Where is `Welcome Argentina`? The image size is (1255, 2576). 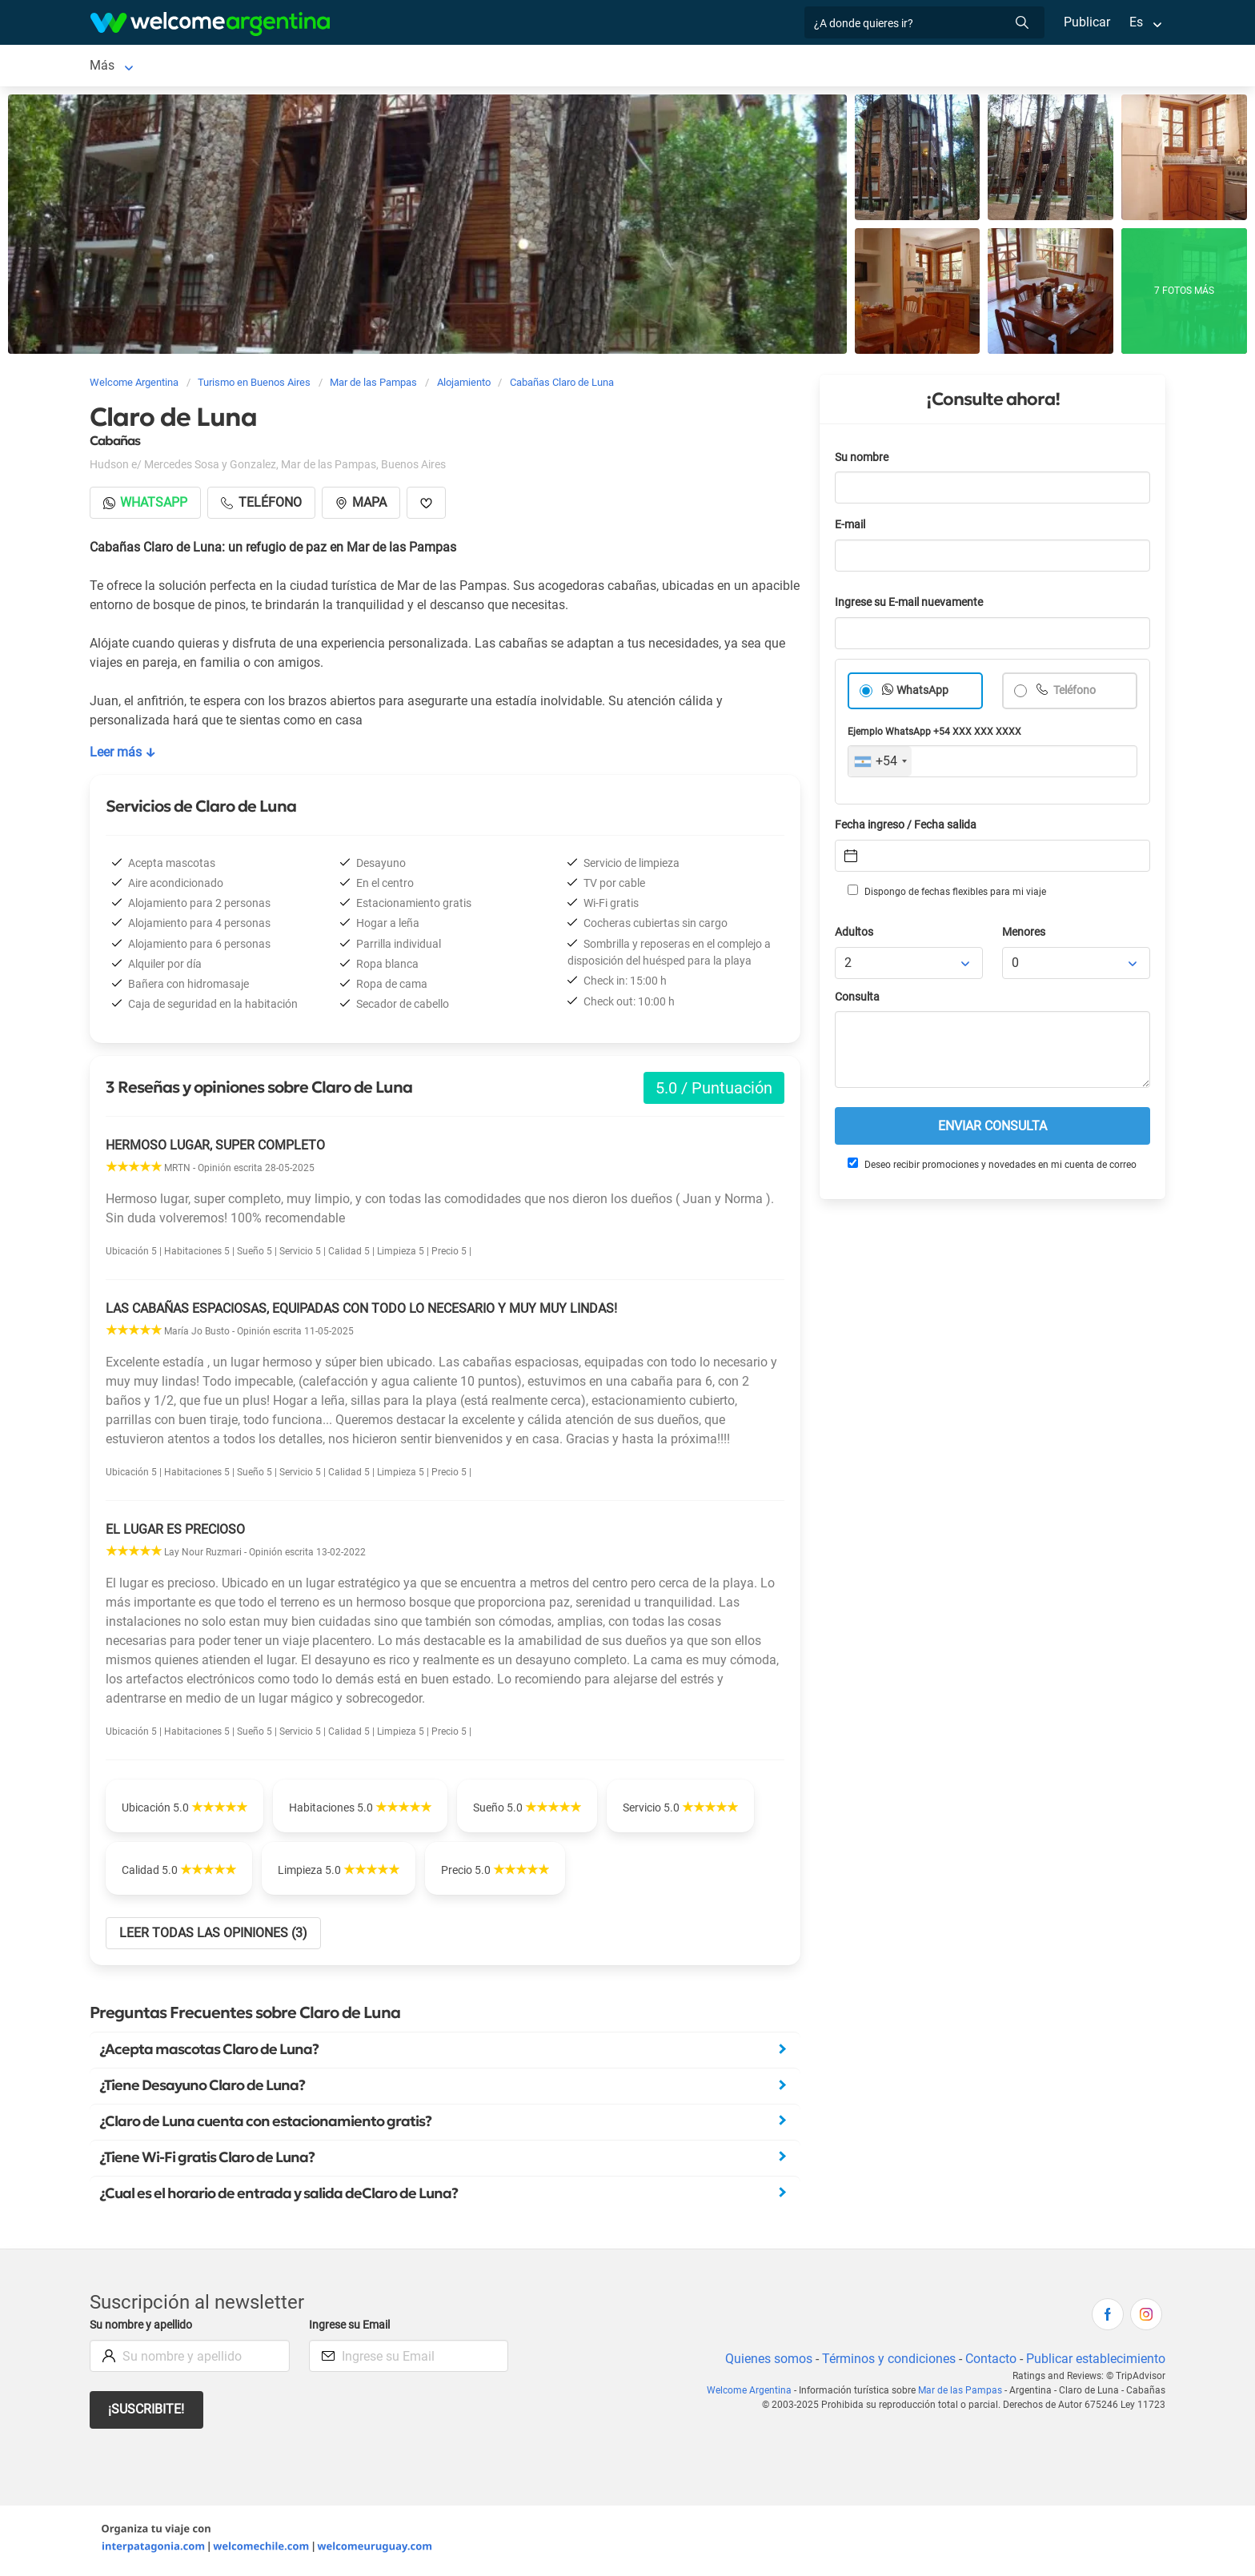 Welcome Argentina is located at coordinates (756, 2393).